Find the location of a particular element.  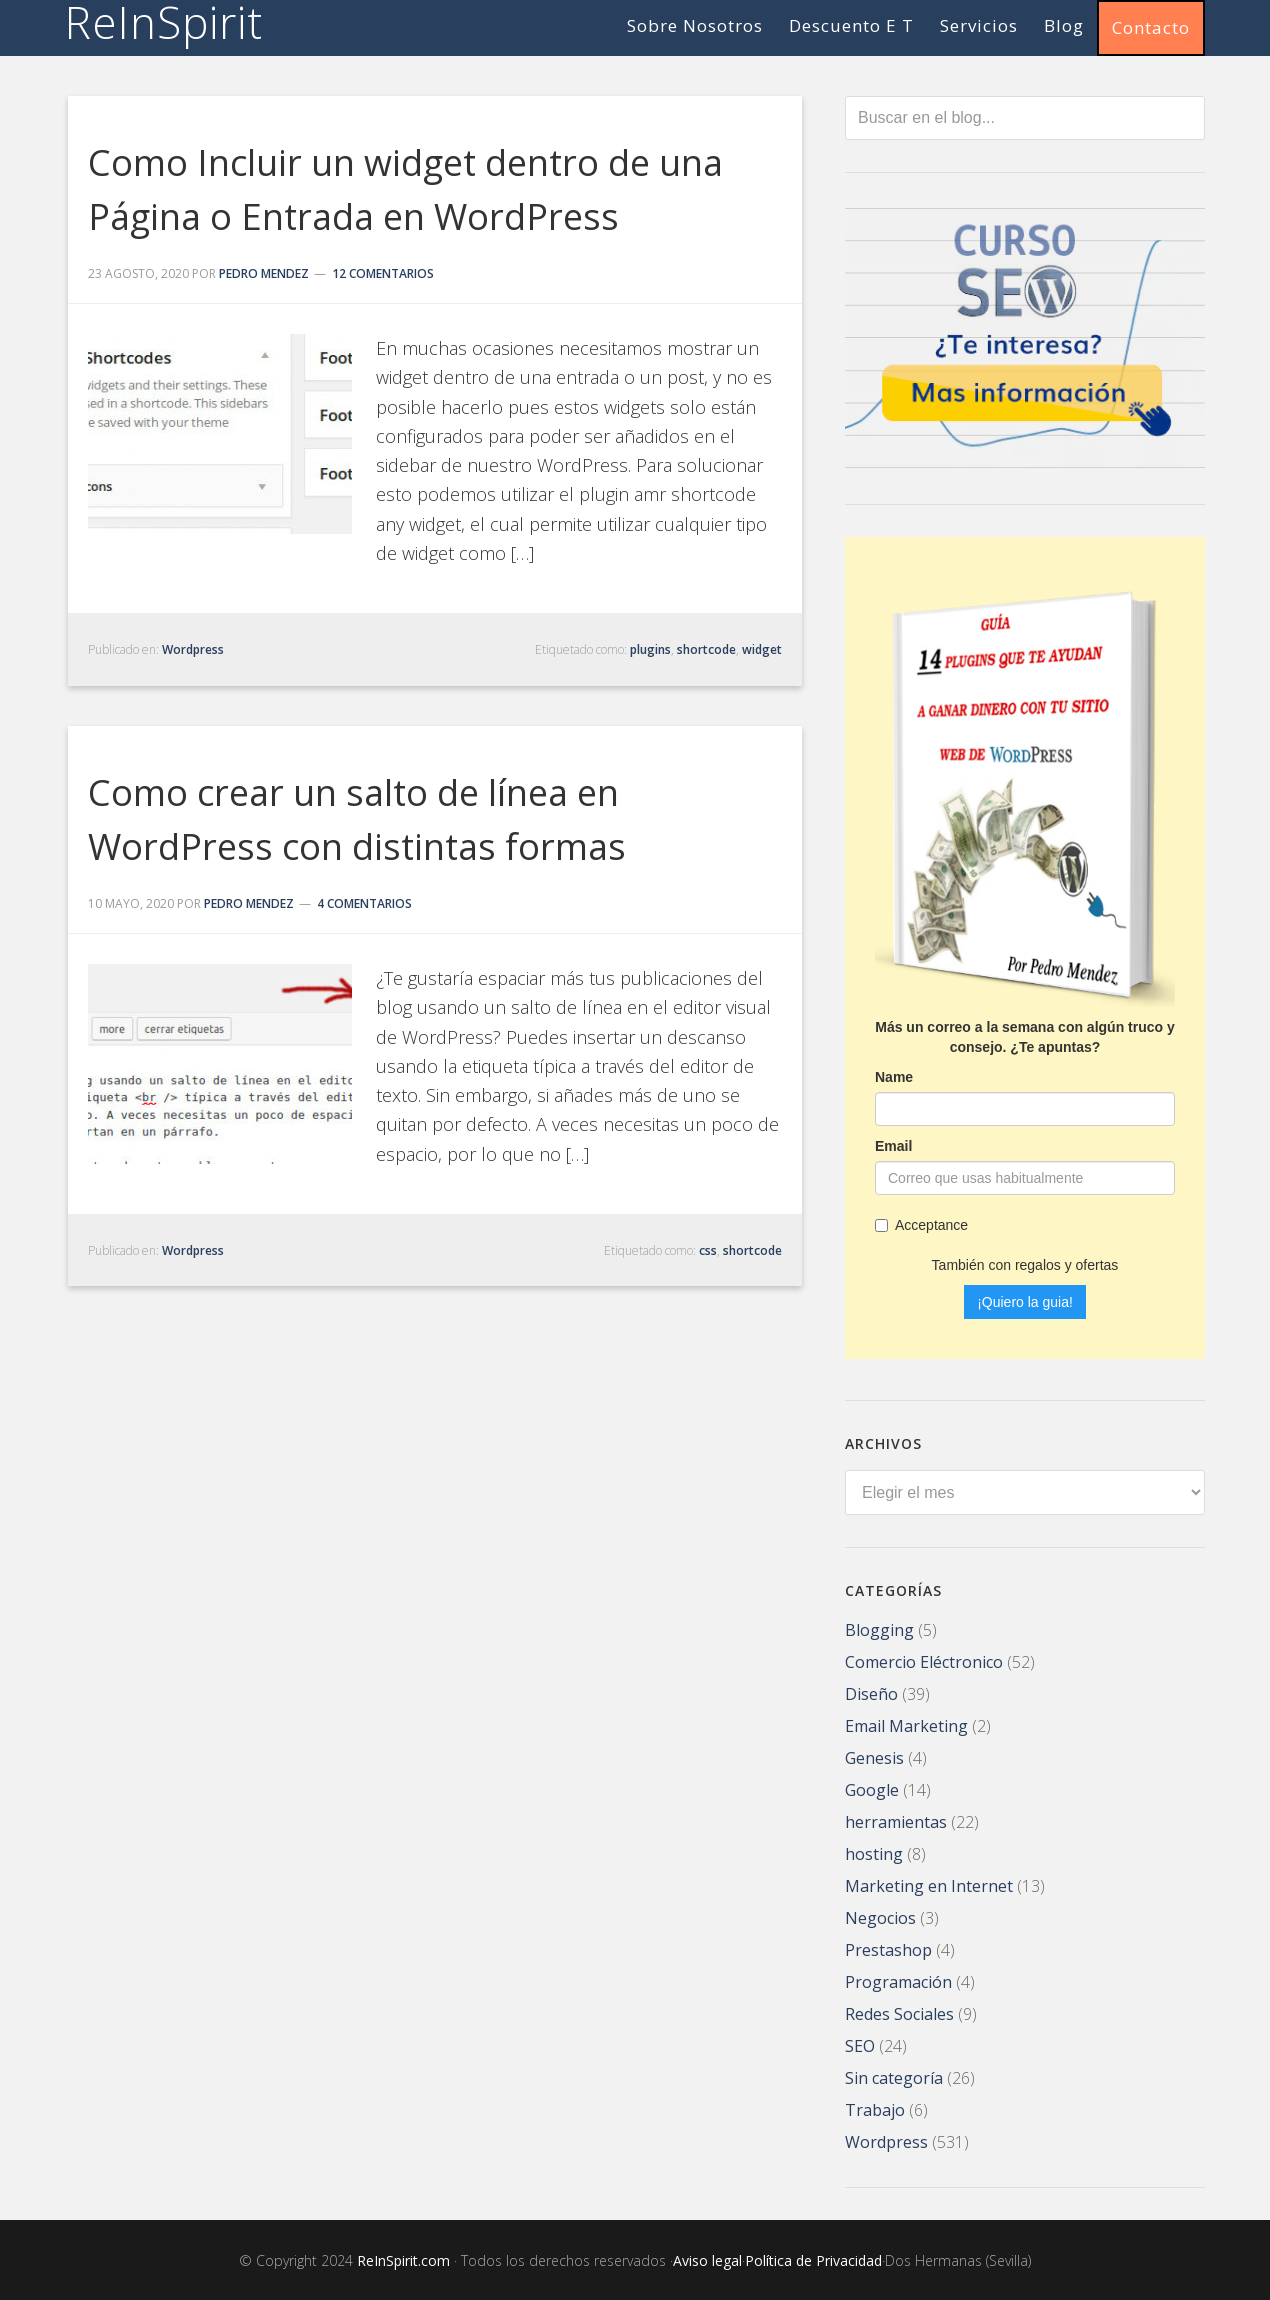

Sin categoría is located at coordinates (894, 2076).